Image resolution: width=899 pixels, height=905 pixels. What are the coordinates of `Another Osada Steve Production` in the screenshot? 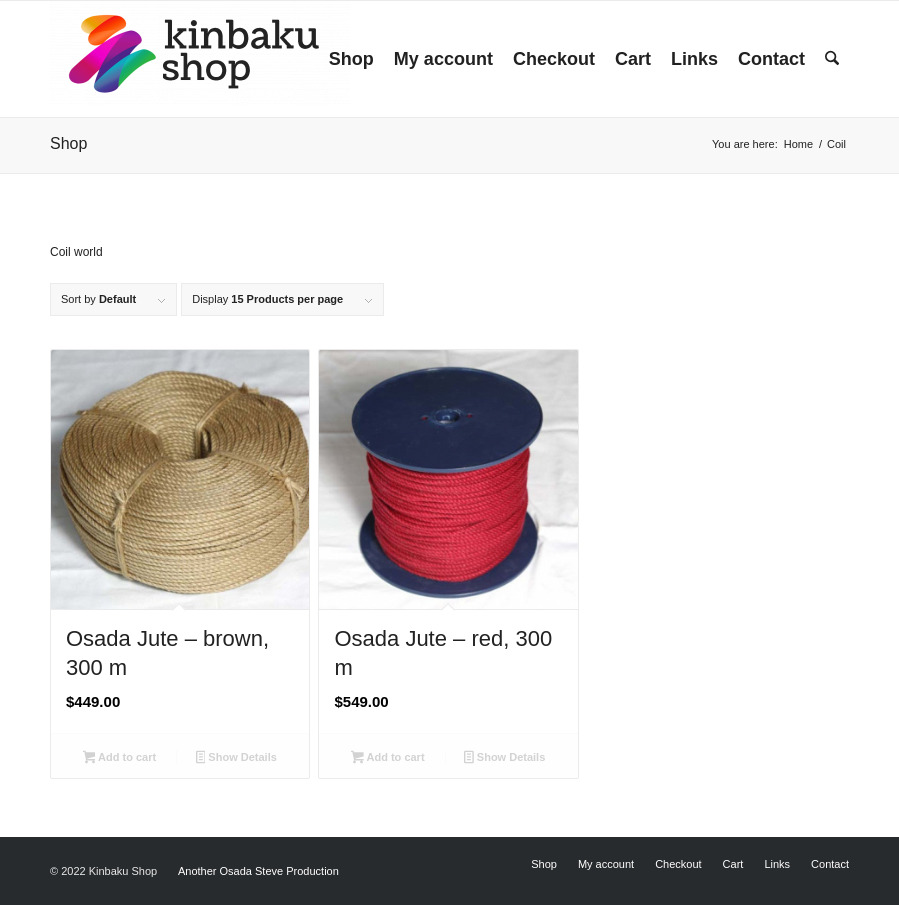 It's located at (258, 871).